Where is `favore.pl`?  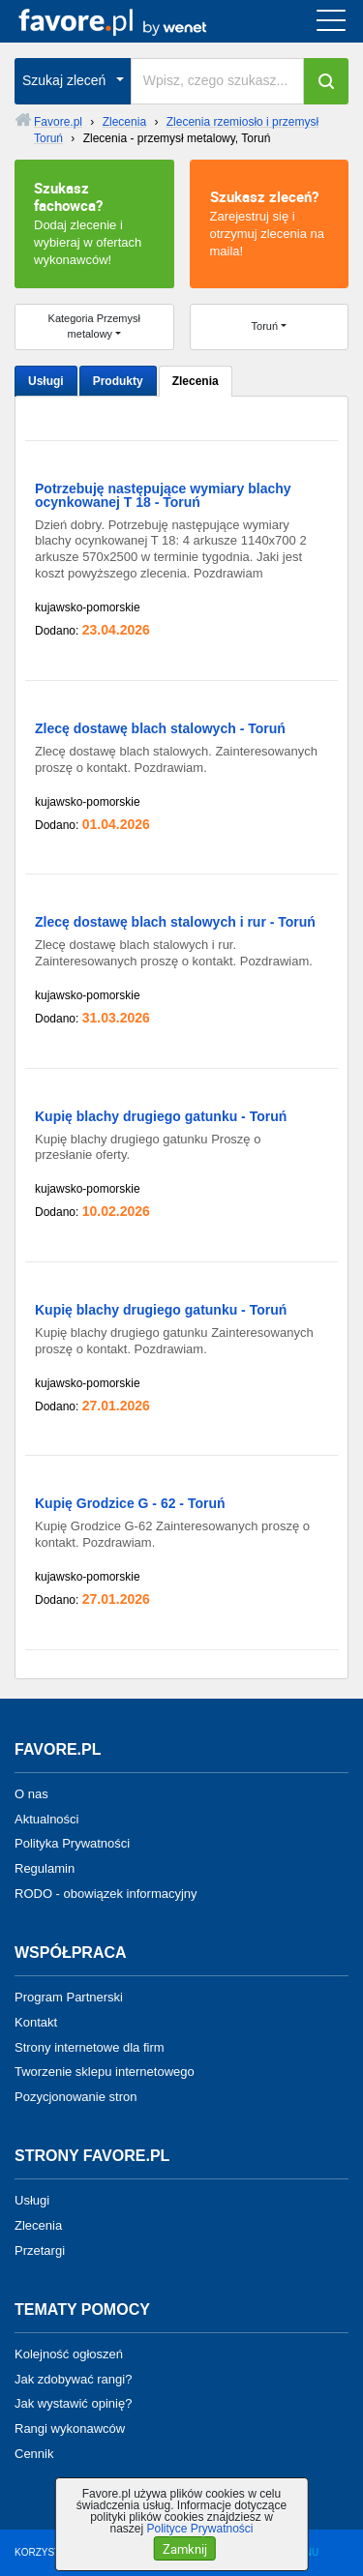 favore.pl is located at coordinates (134, 21).